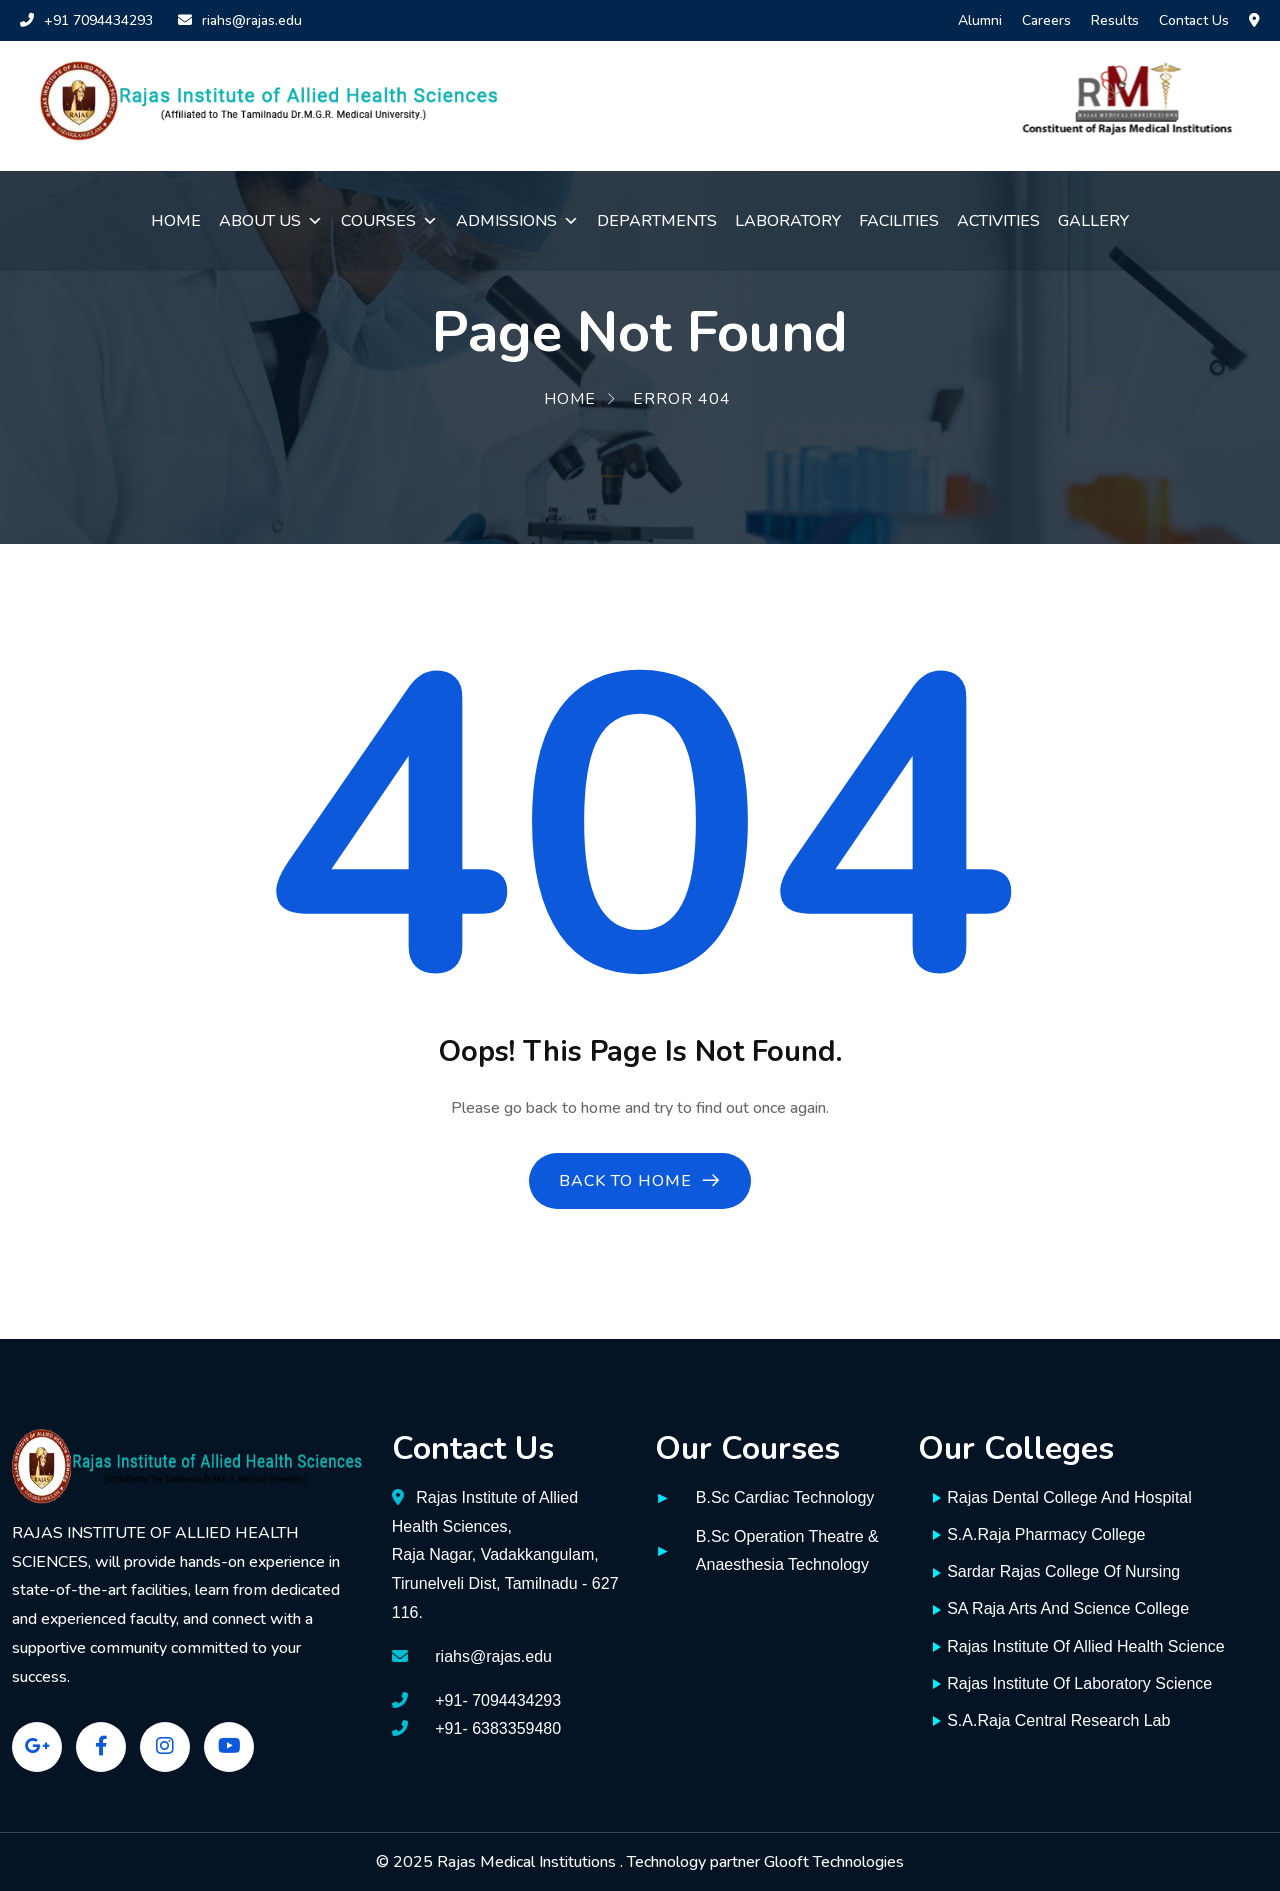 This screenshot has height=1891, width=1280. I want to click on S.A.Raja Pharmacy College, so click(1039, 1534).